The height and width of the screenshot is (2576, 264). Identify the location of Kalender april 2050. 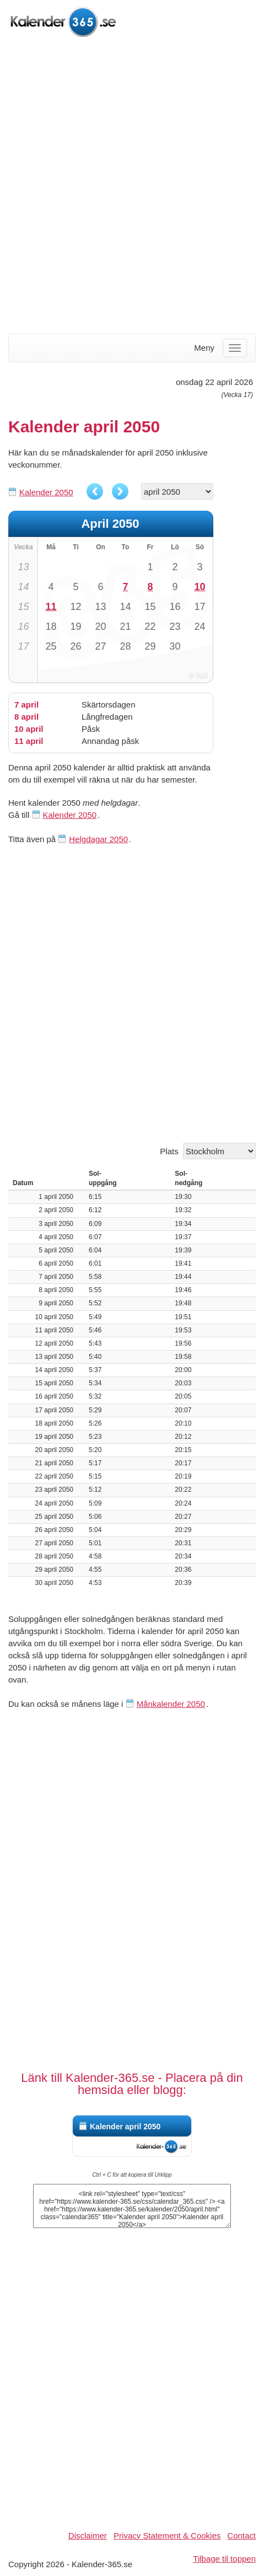
(125, 2126).